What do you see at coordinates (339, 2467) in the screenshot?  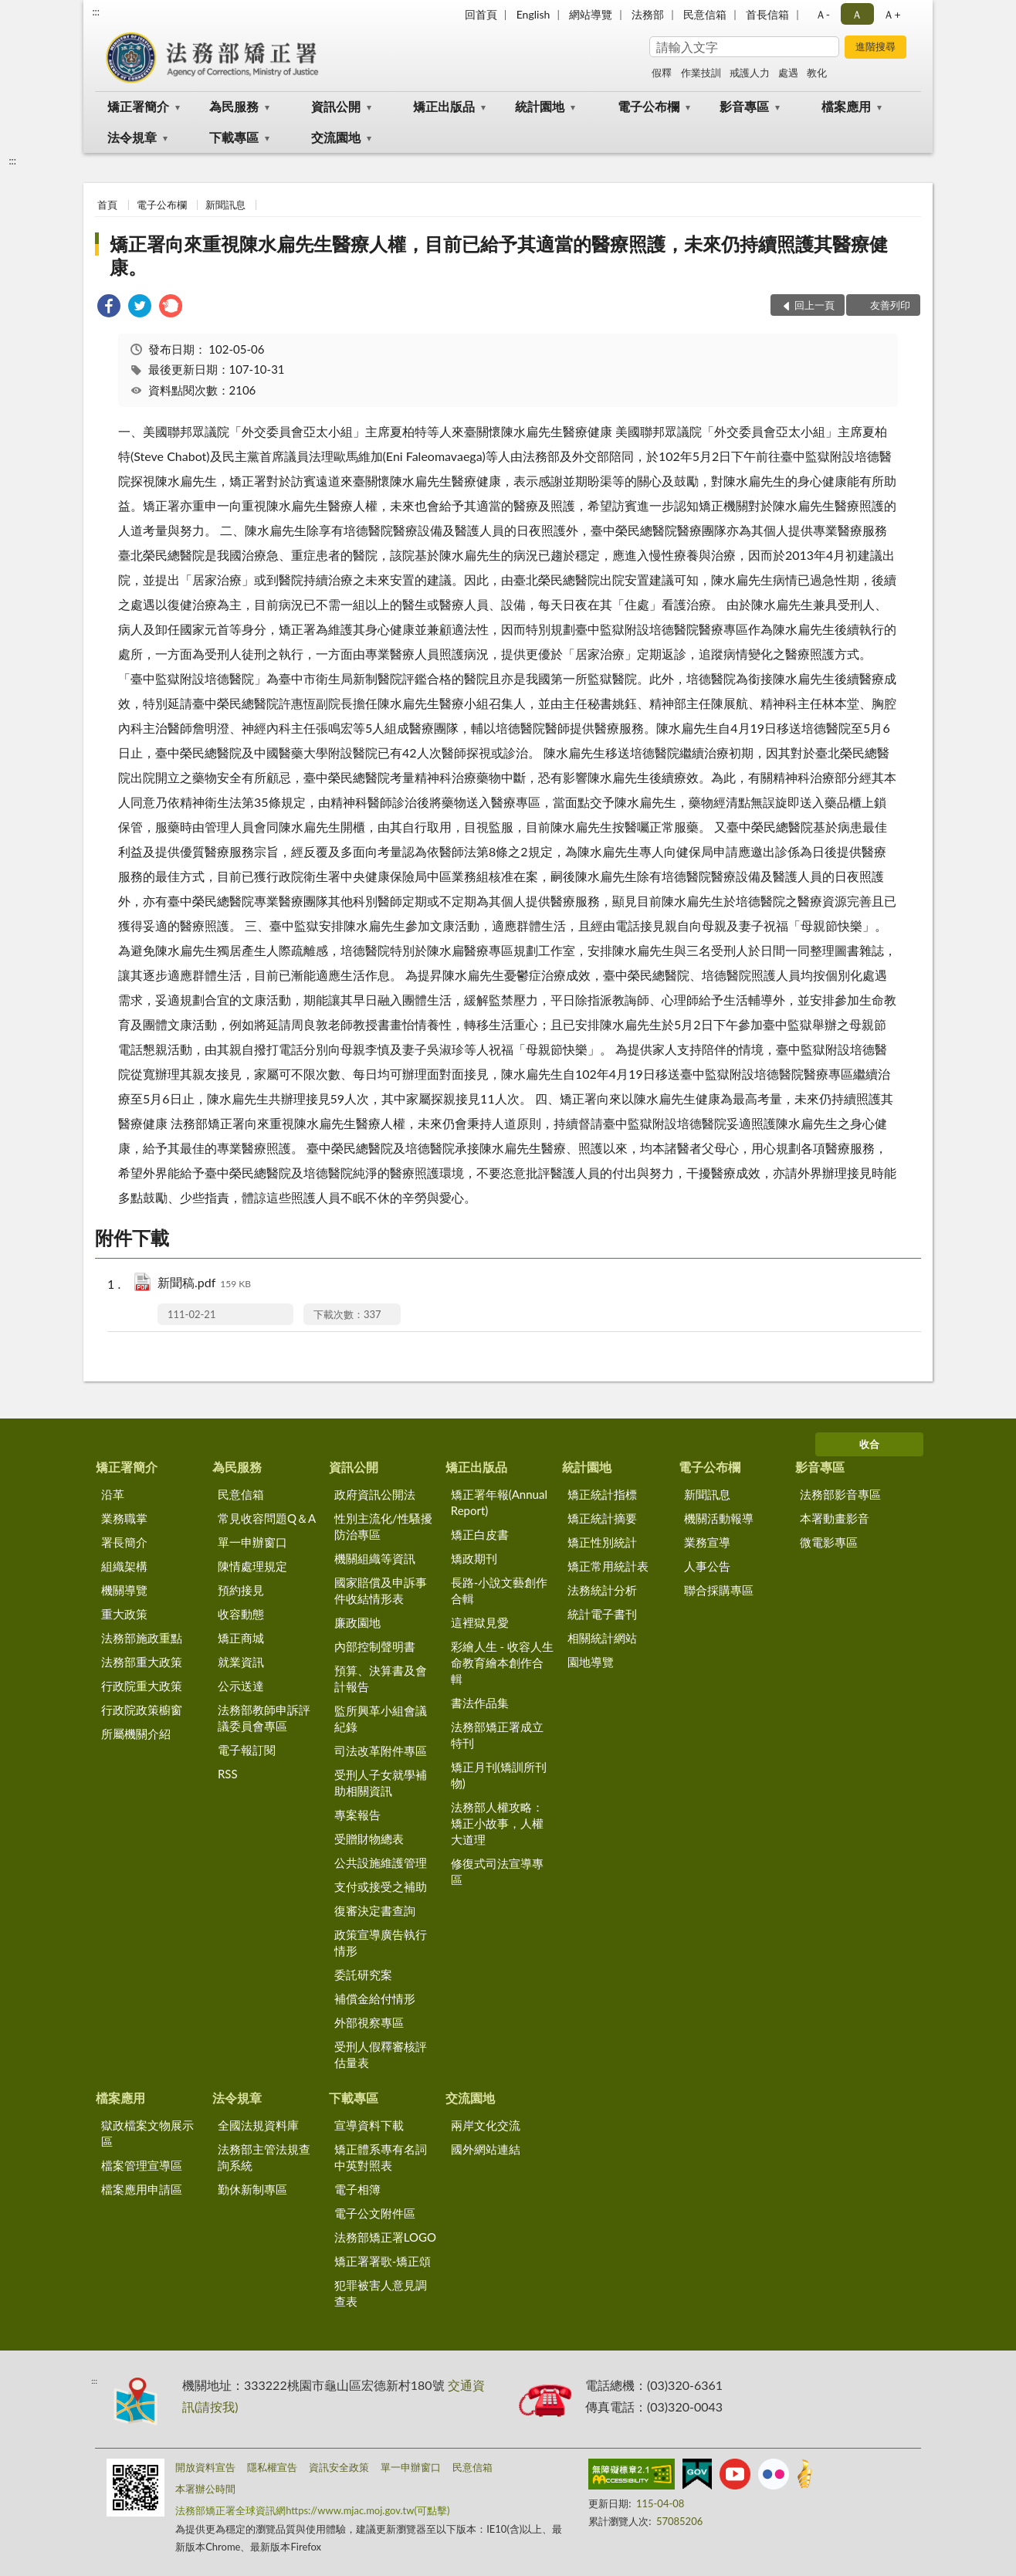 I see `資訊安全政策` at bounding box center [339, 2467].